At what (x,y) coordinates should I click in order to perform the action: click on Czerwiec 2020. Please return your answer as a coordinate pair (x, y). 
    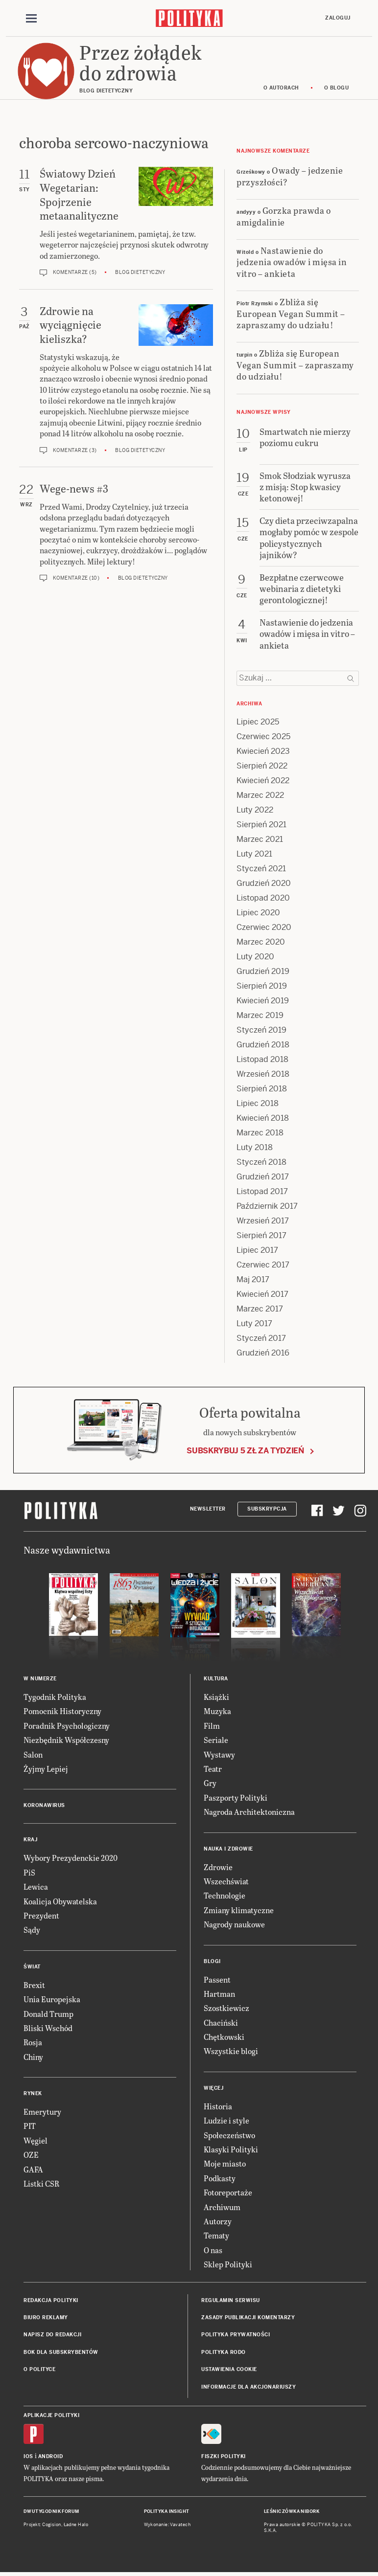
    Looking at the image, I should click on (263, 928).